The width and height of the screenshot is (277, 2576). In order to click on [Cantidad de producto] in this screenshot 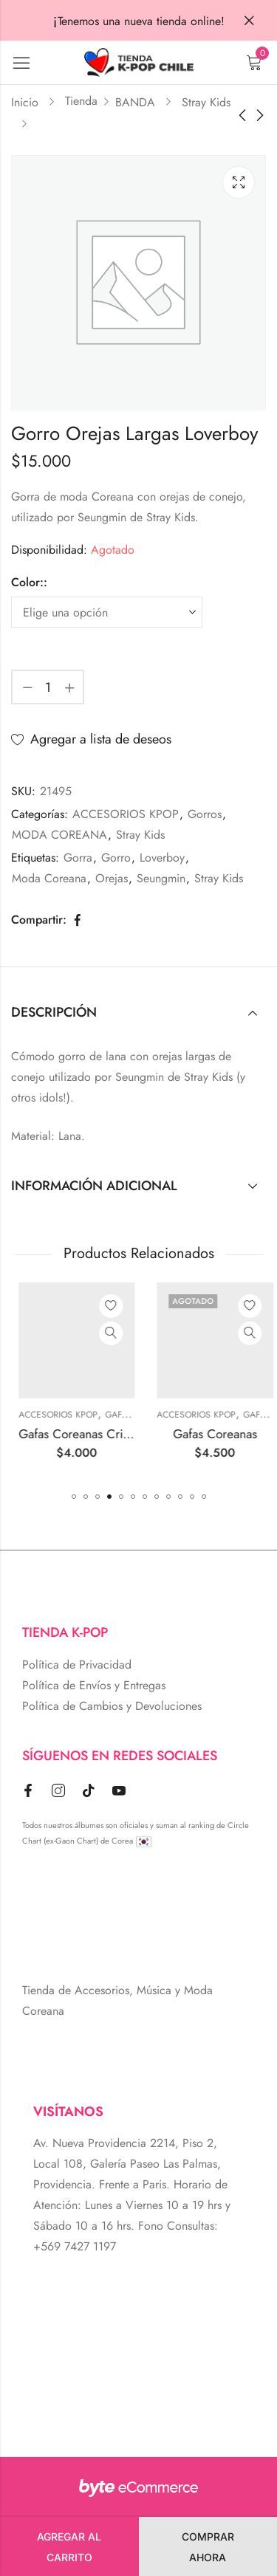, I will do `click(48, 687)`.